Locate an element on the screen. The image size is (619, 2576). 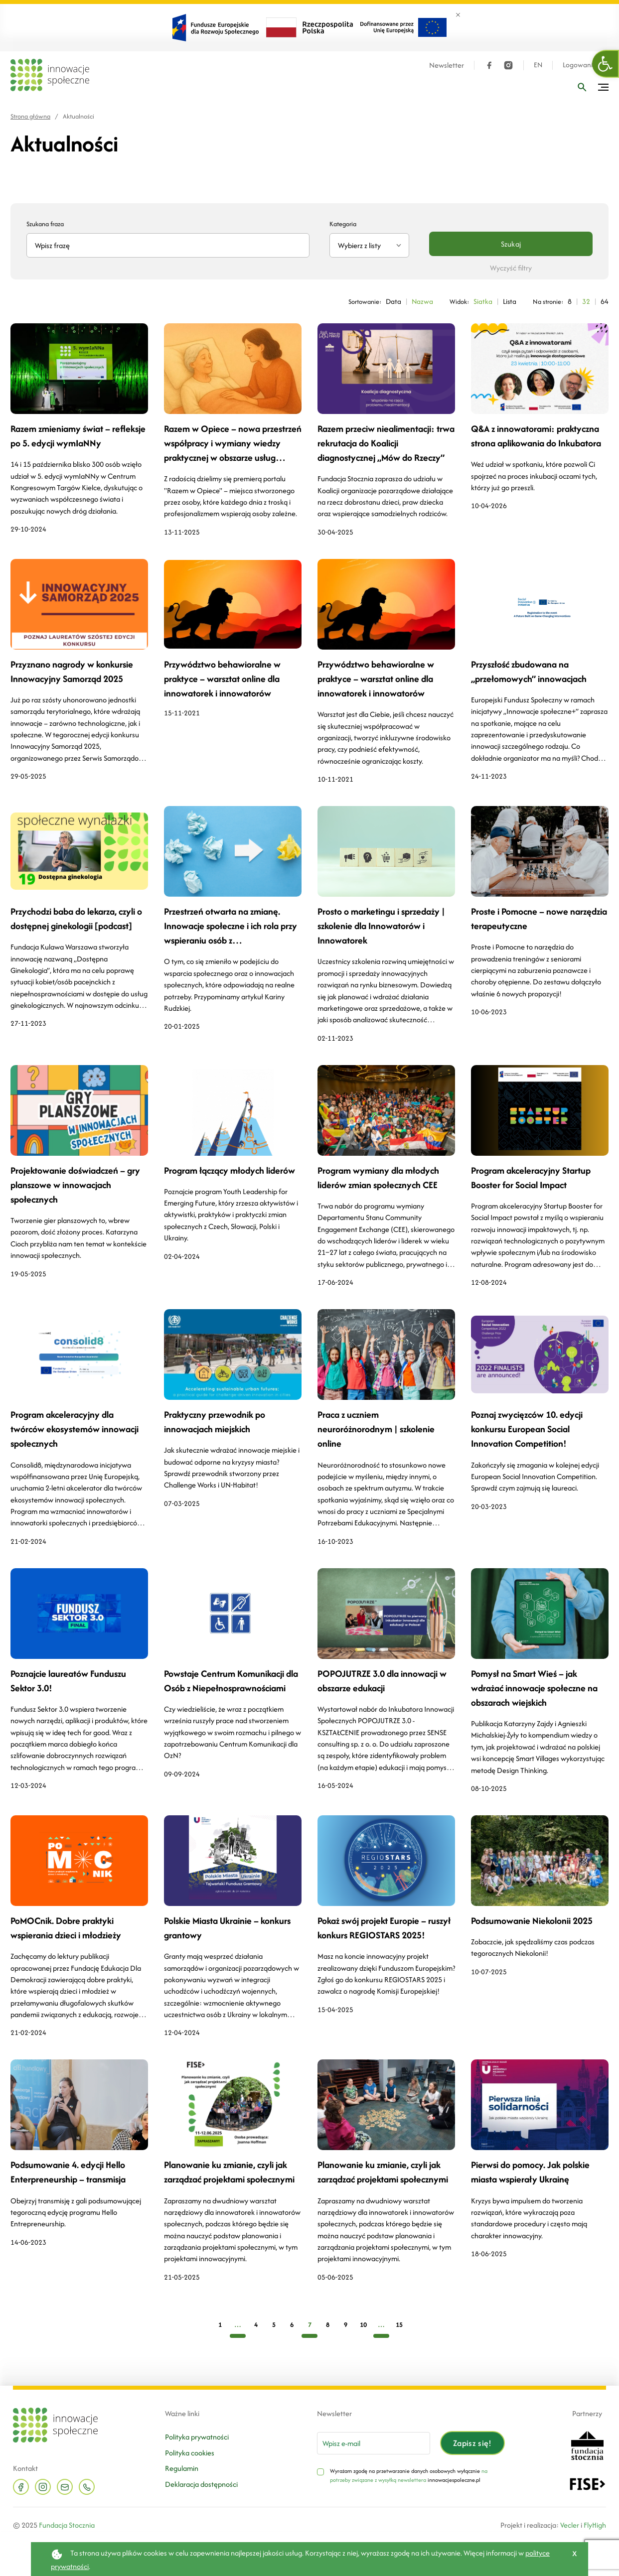
Newsletter is located at coordinates (445, 65).